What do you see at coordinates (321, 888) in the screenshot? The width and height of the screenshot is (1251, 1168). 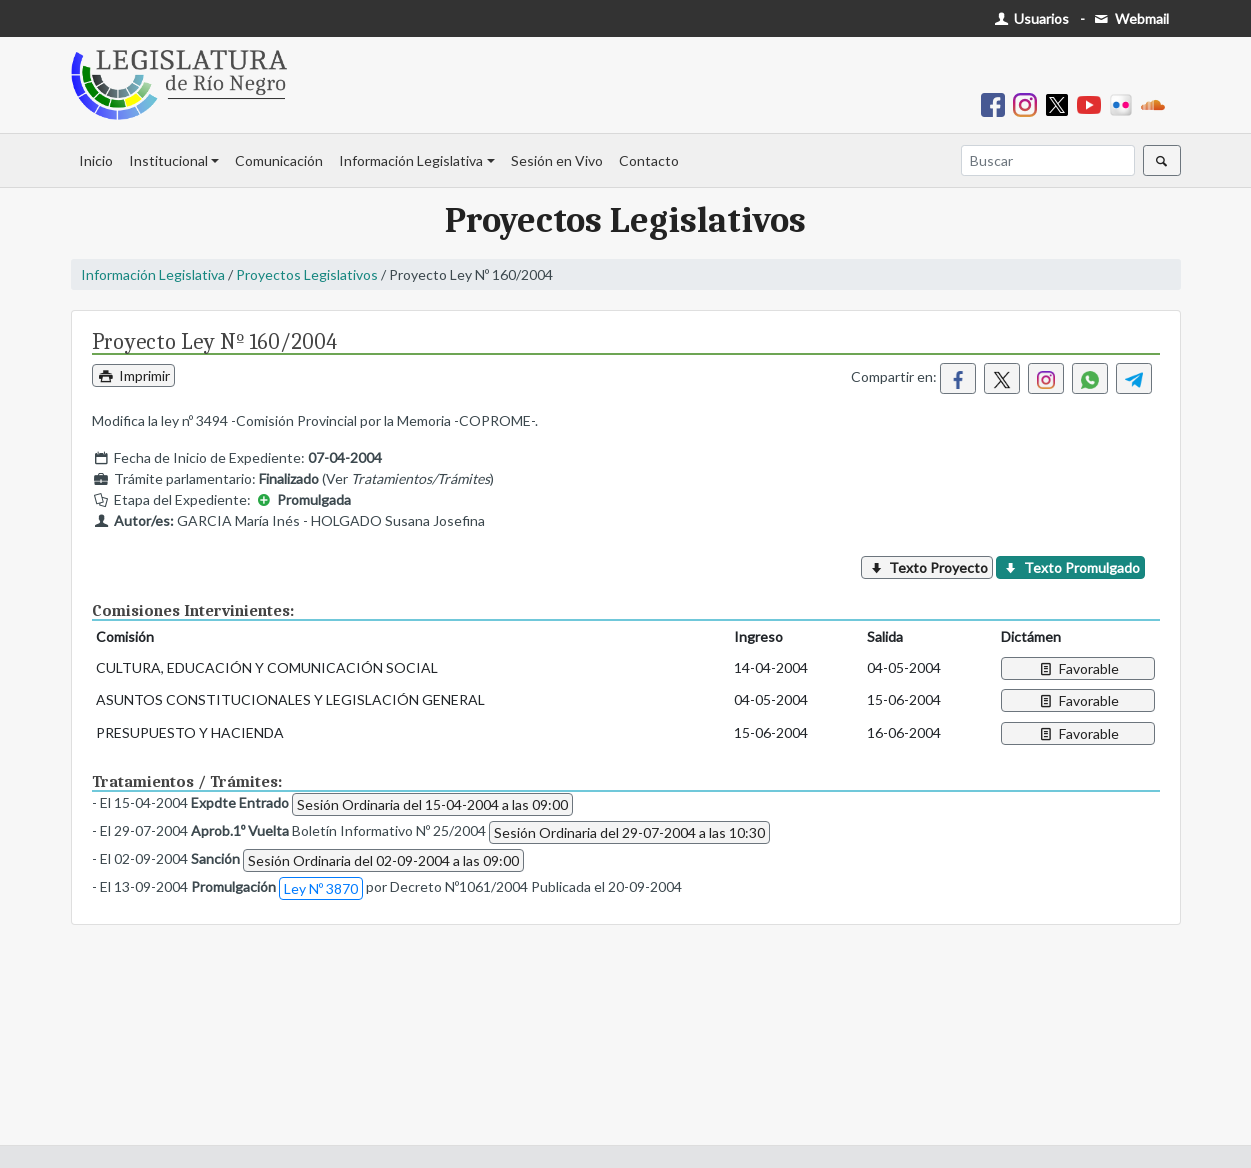 I see `Ley Nº 3870` at bounding box center [321, 888].